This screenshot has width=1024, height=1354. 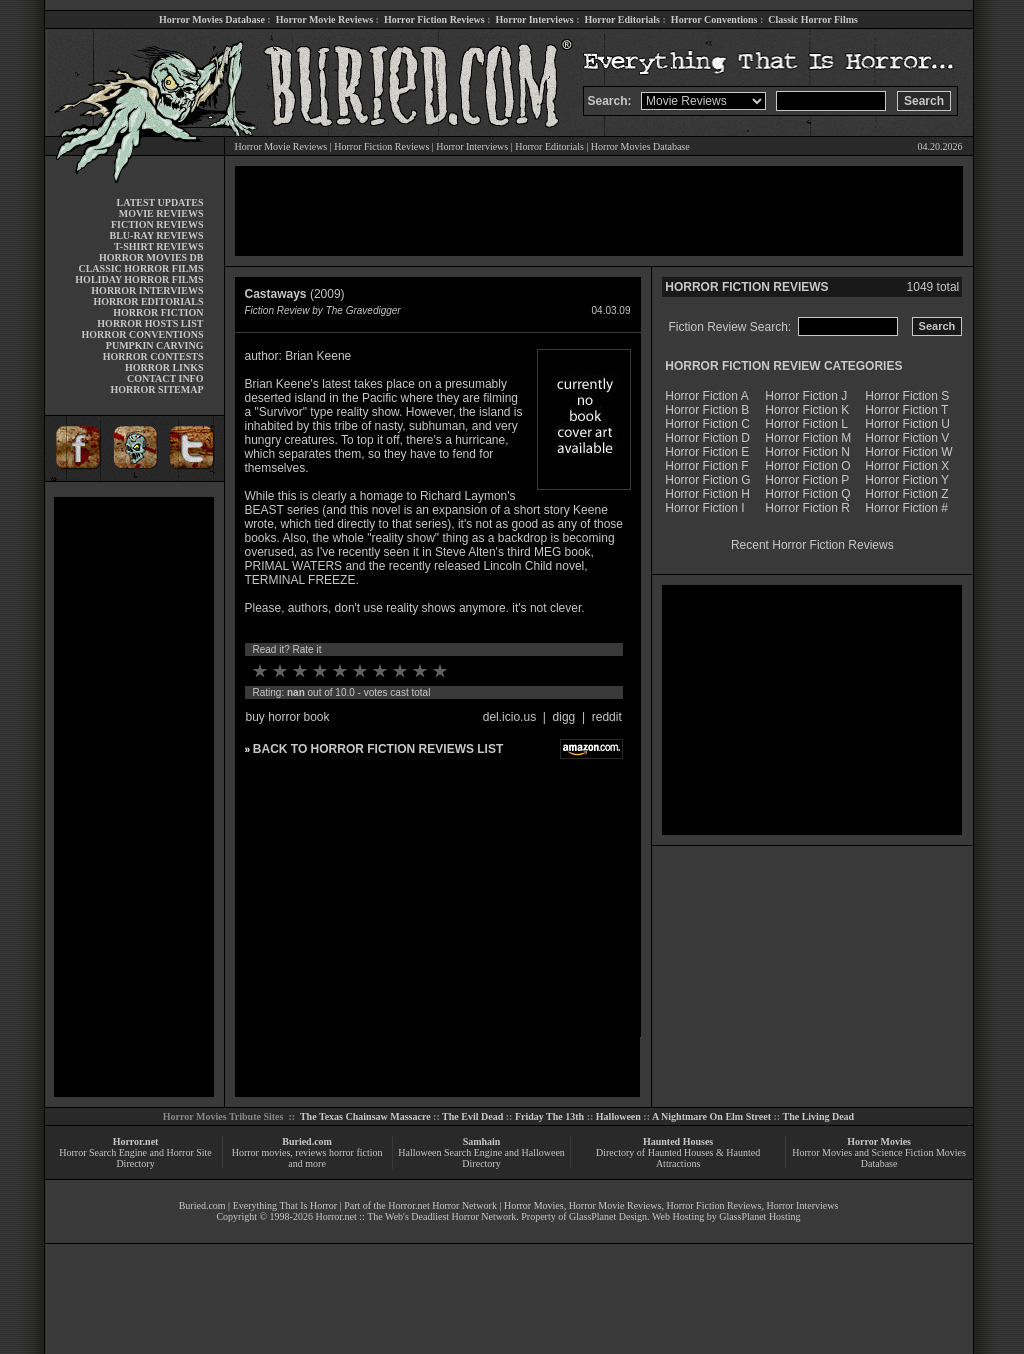 I want to click on The Living Dead, so click(x=819, y=1116).